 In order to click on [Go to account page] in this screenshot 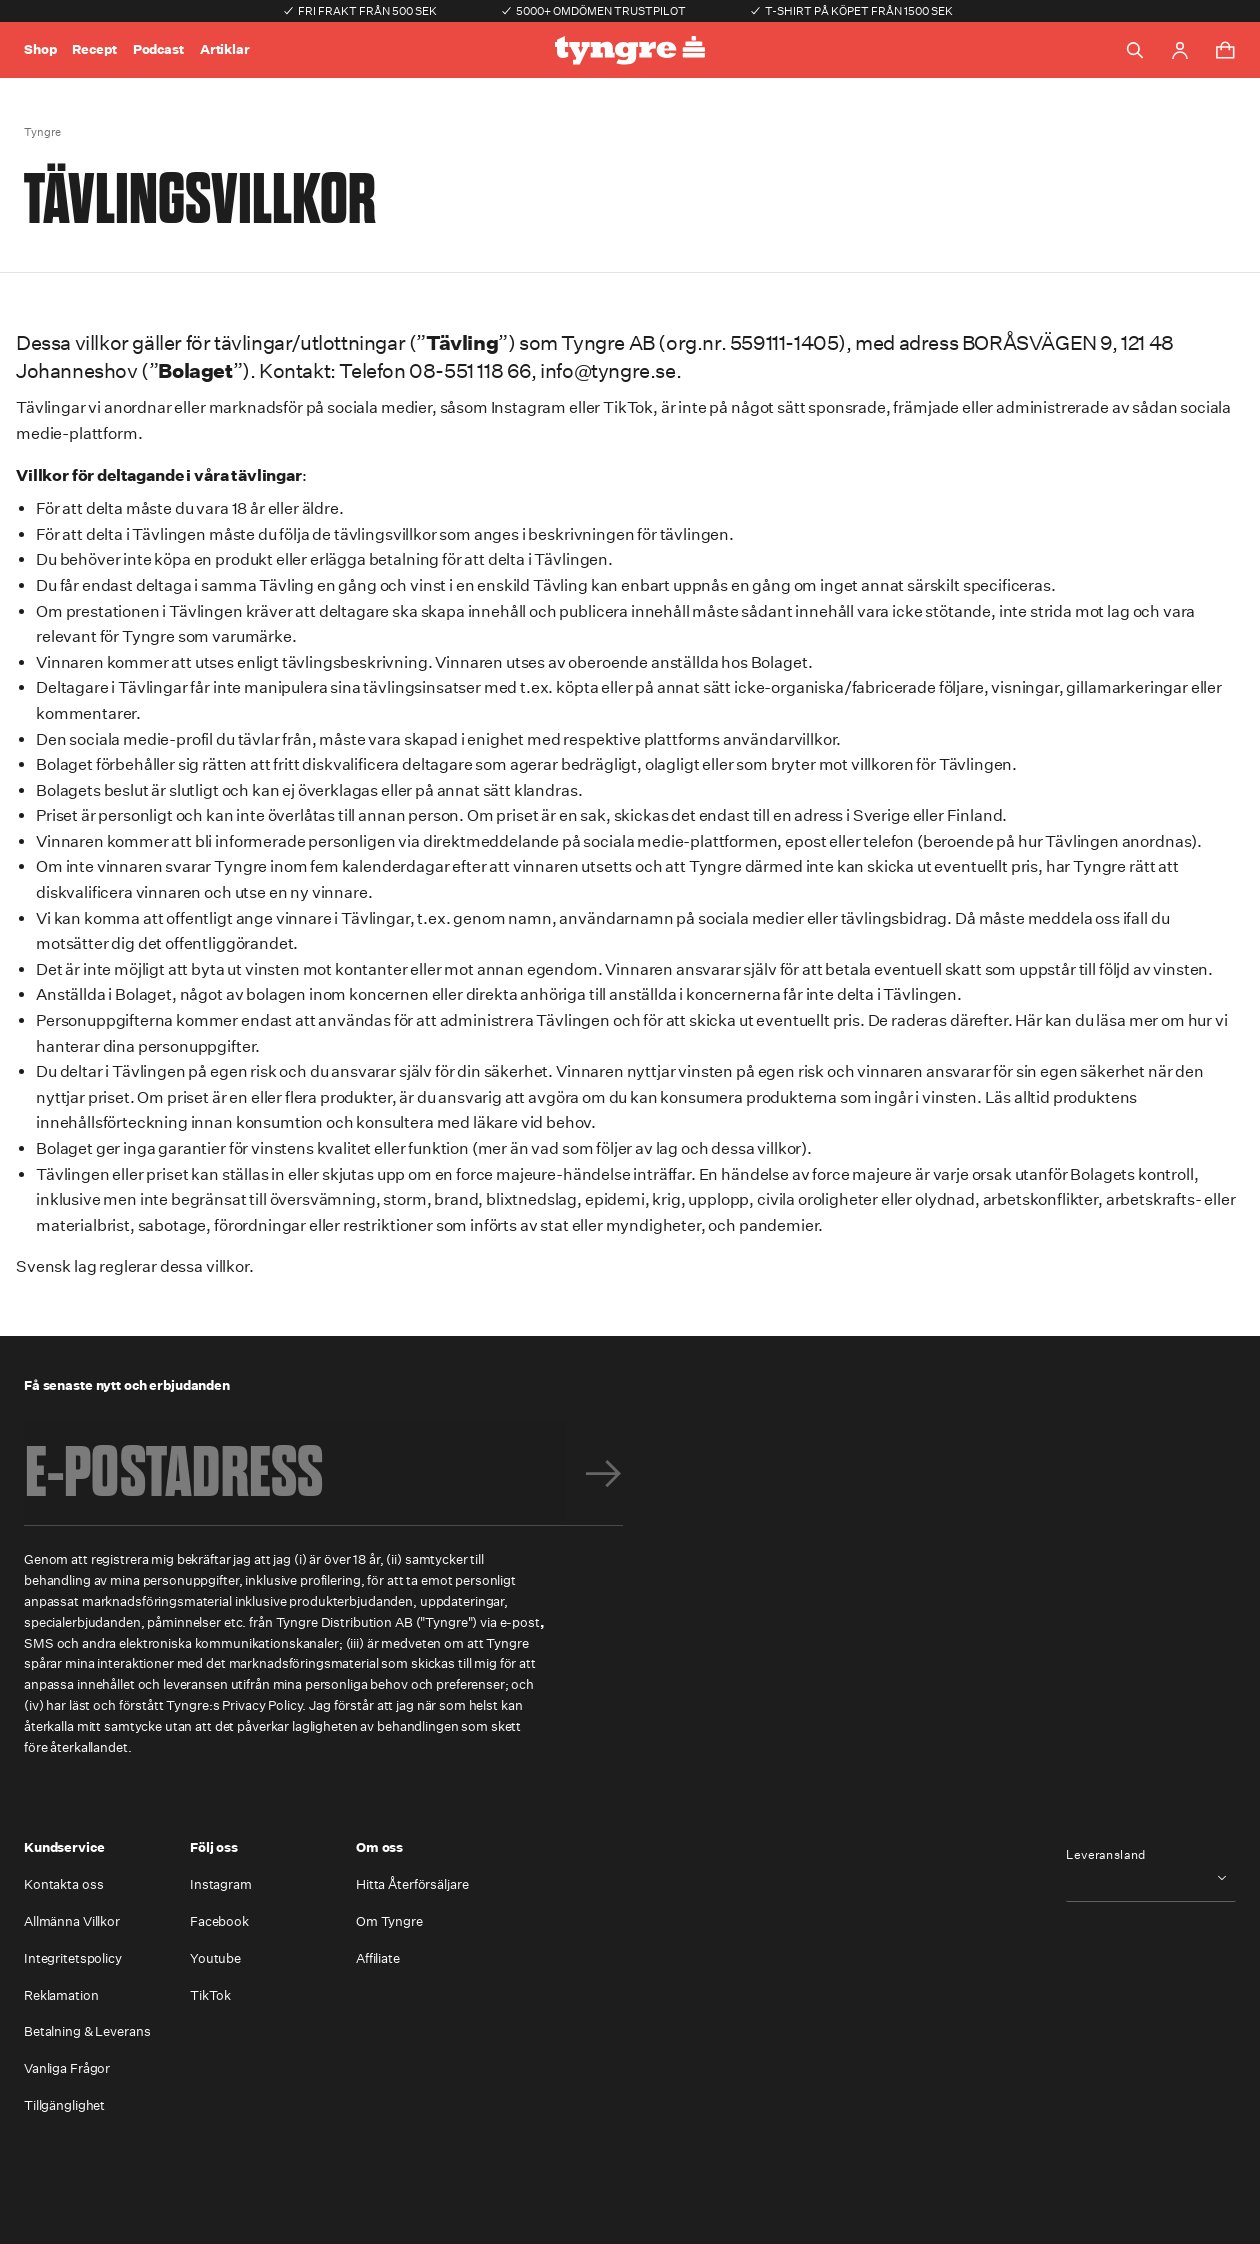, I will do `click(1180, 50)`.